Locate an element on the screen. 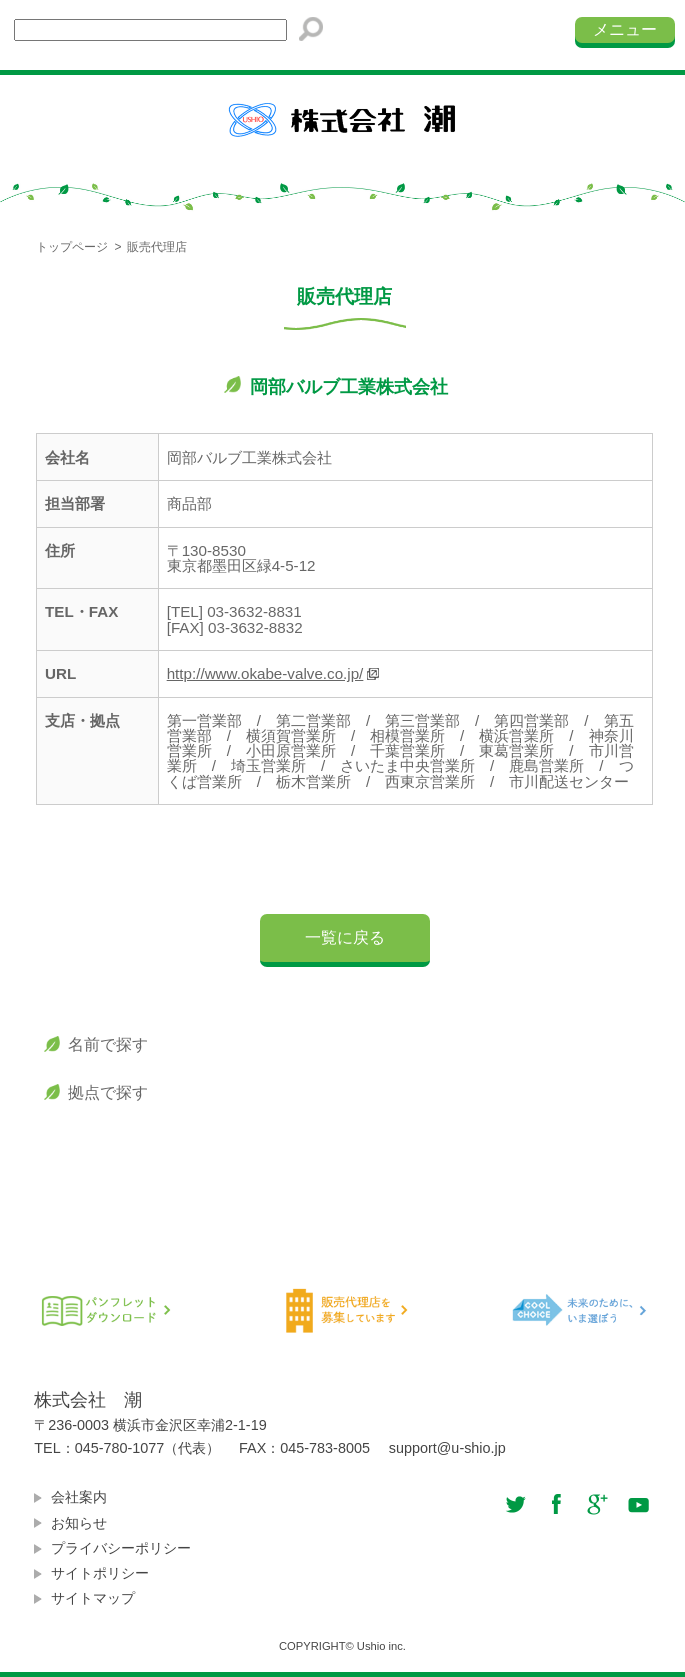 This screenshot has height=1677, width=685. 会社案内 is located at coordinates (79, 1497).